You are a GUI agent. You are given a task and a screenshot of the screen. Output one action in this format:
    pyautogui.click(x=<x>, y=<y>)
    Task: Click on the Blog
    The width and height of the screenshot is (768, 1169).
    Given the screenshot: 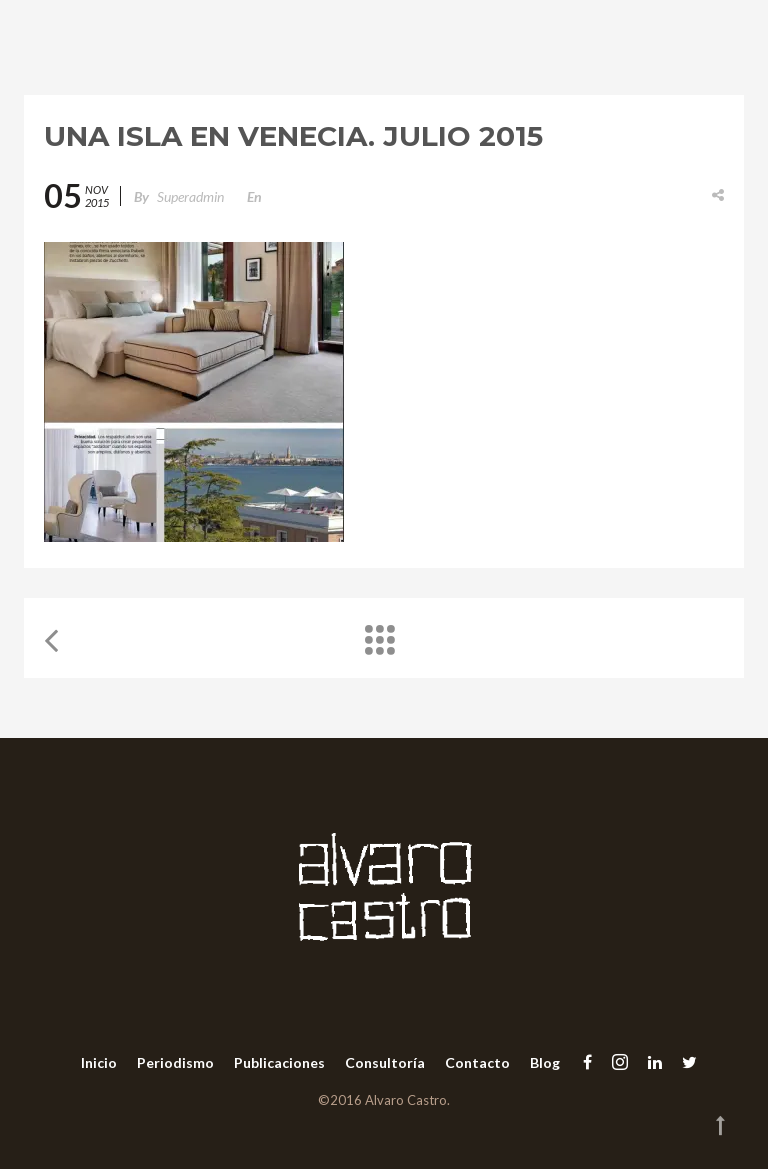 What is the action you would take?
    pyautogui.click(x=545, y=1062)
    